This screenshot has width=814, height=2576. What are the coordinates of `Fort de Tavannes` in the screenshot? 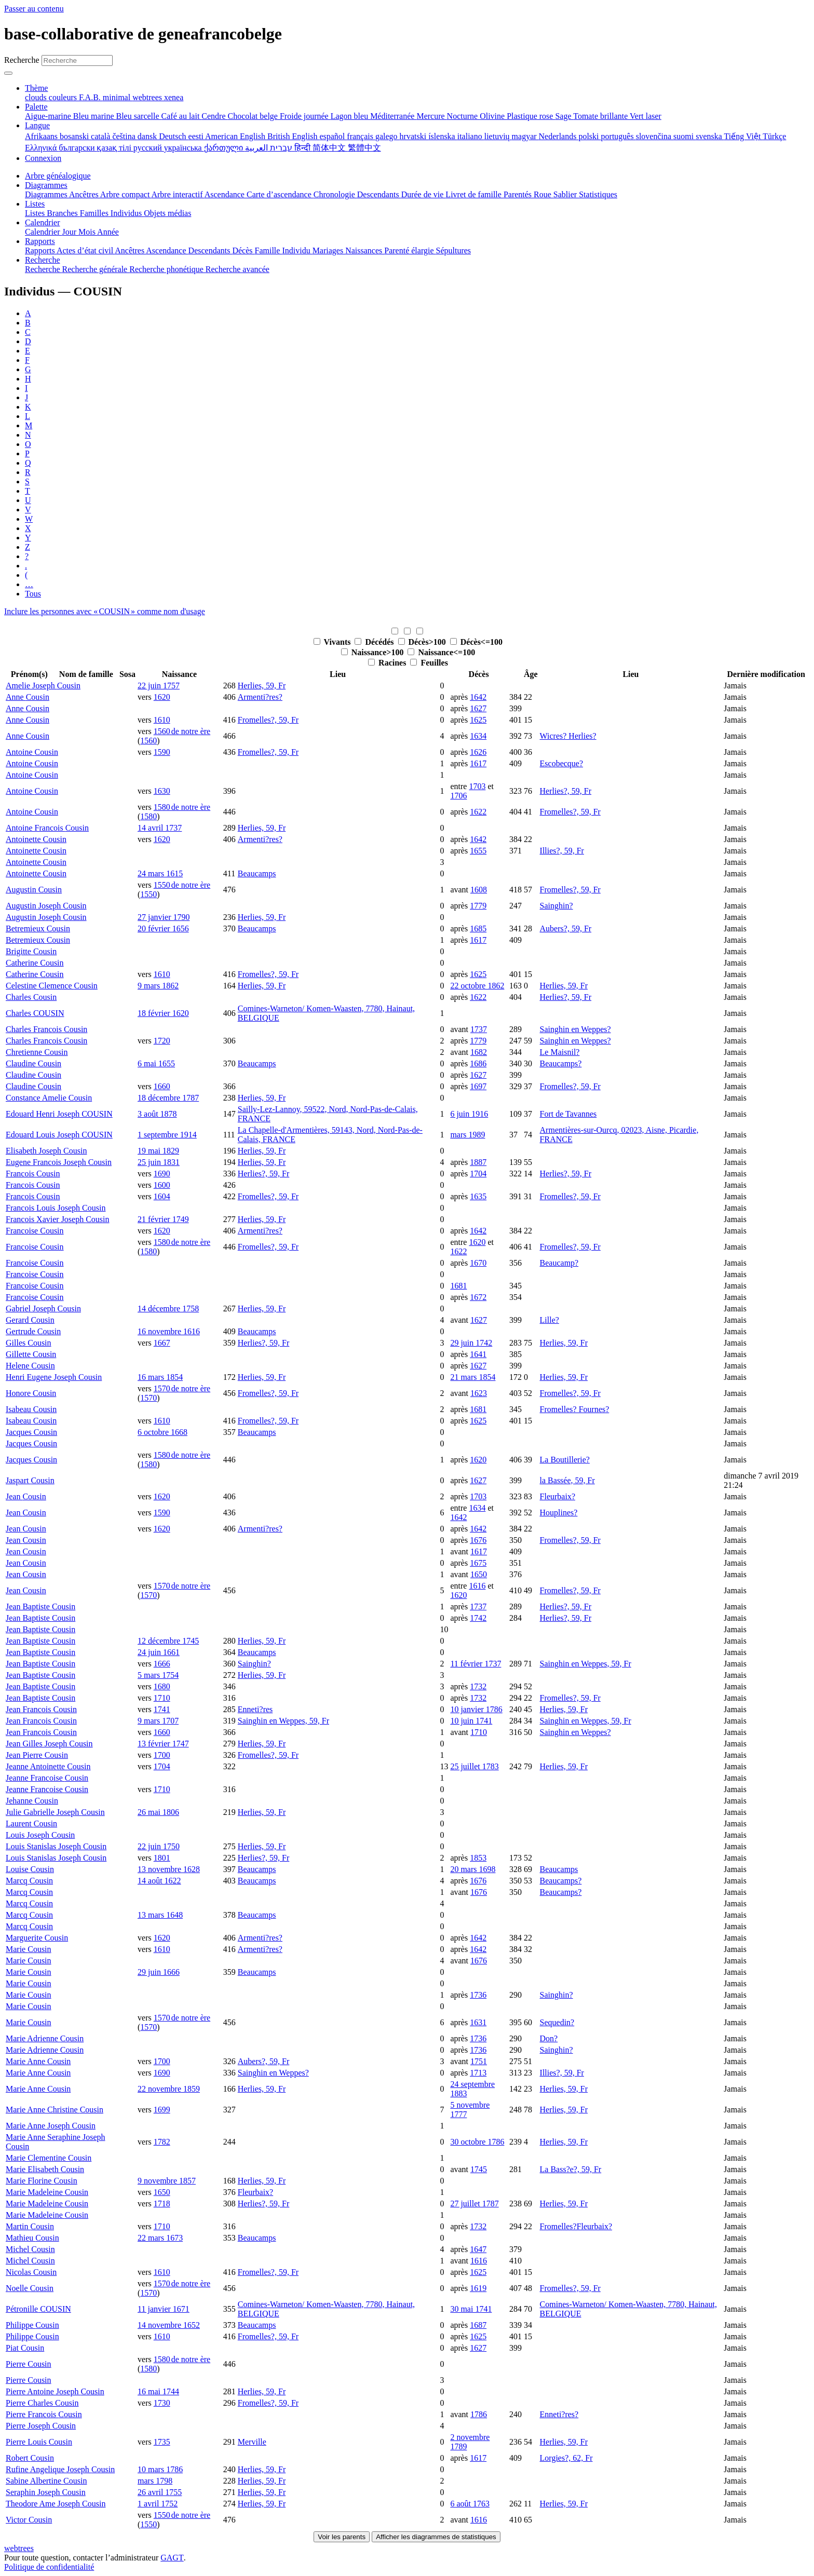 It's located at (568, 1113).